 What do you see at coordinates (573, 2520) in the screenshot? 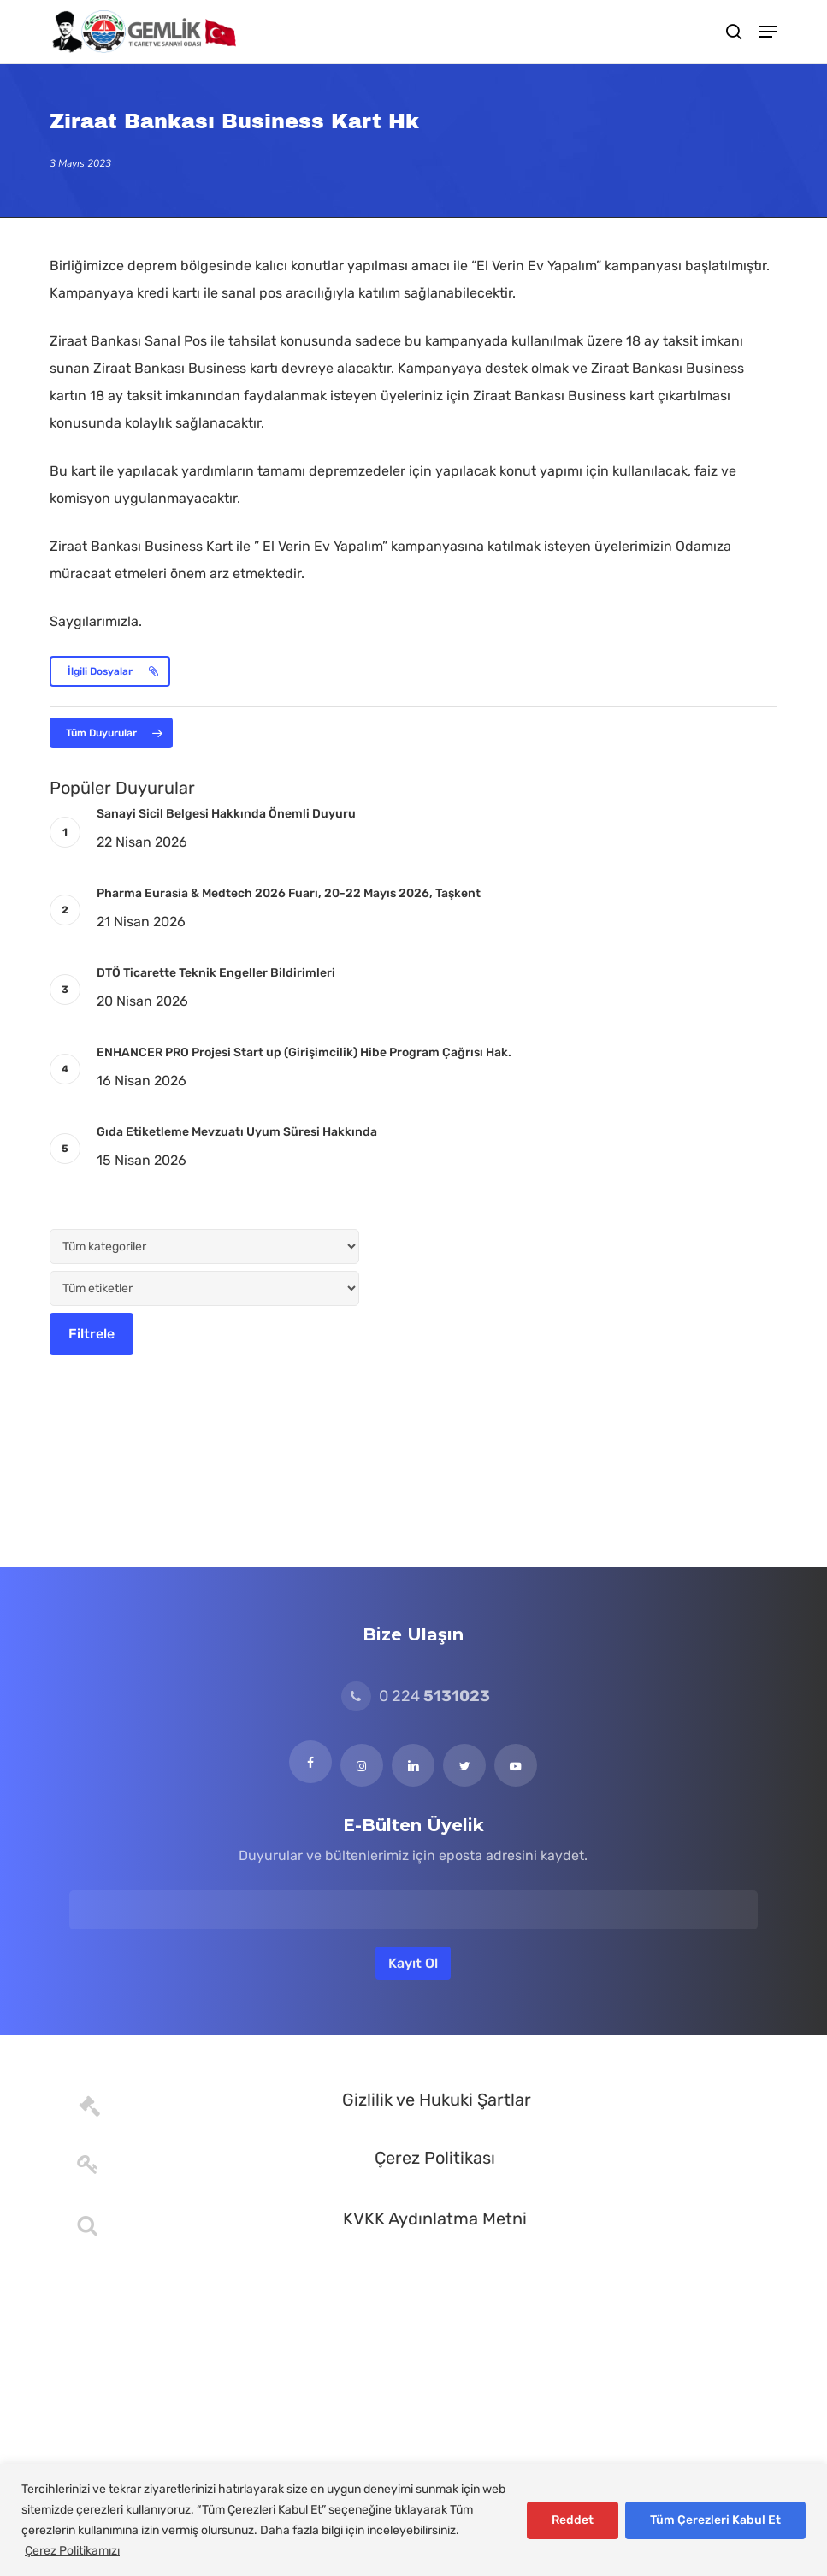
I see `Reddet` at bounding box center [573, 2520].